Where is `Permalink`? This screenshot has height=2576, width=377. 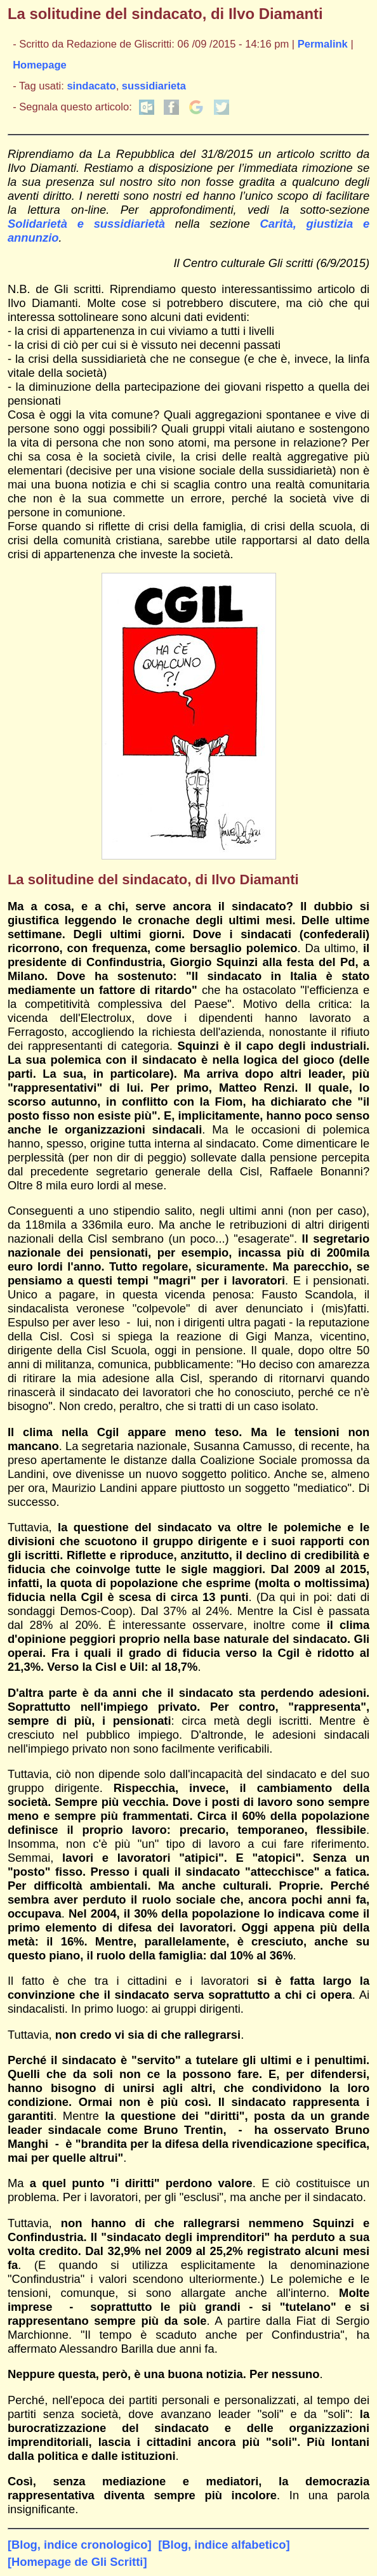
Permalink is located at coordinates (323, 44).